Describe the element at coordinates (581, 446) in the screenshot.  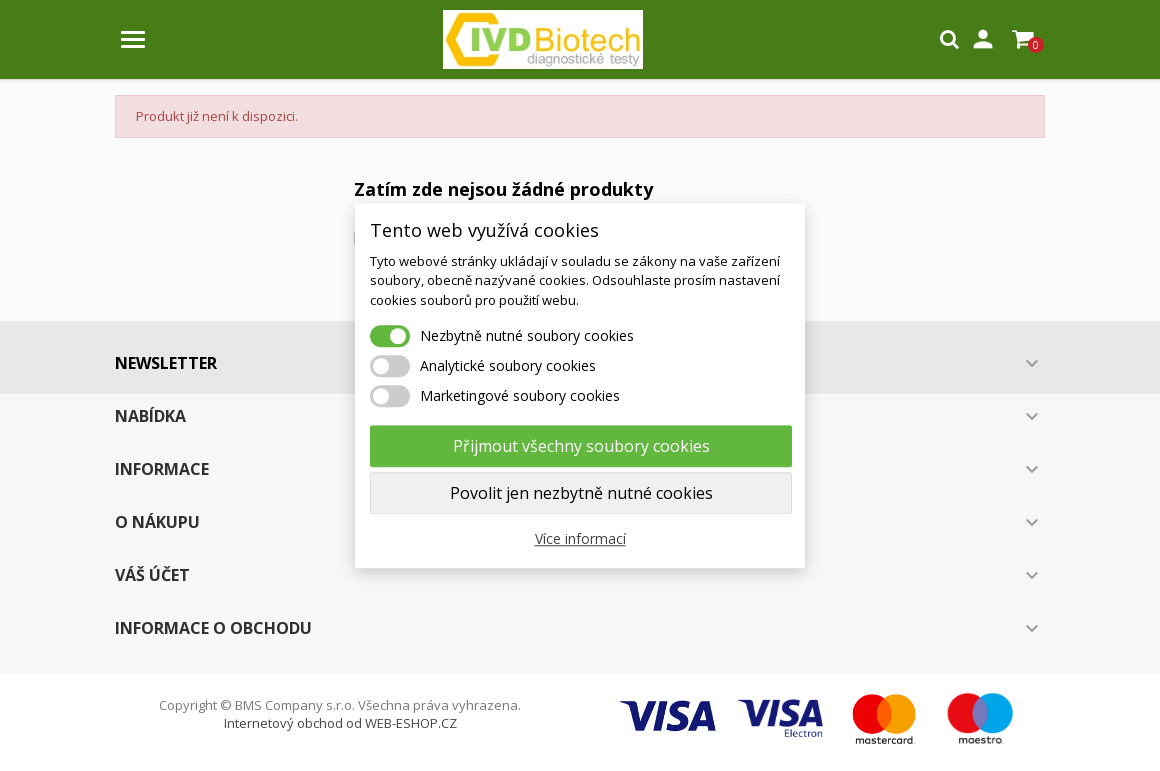
I see `Přijmout všechny soubory cookies` at that location.